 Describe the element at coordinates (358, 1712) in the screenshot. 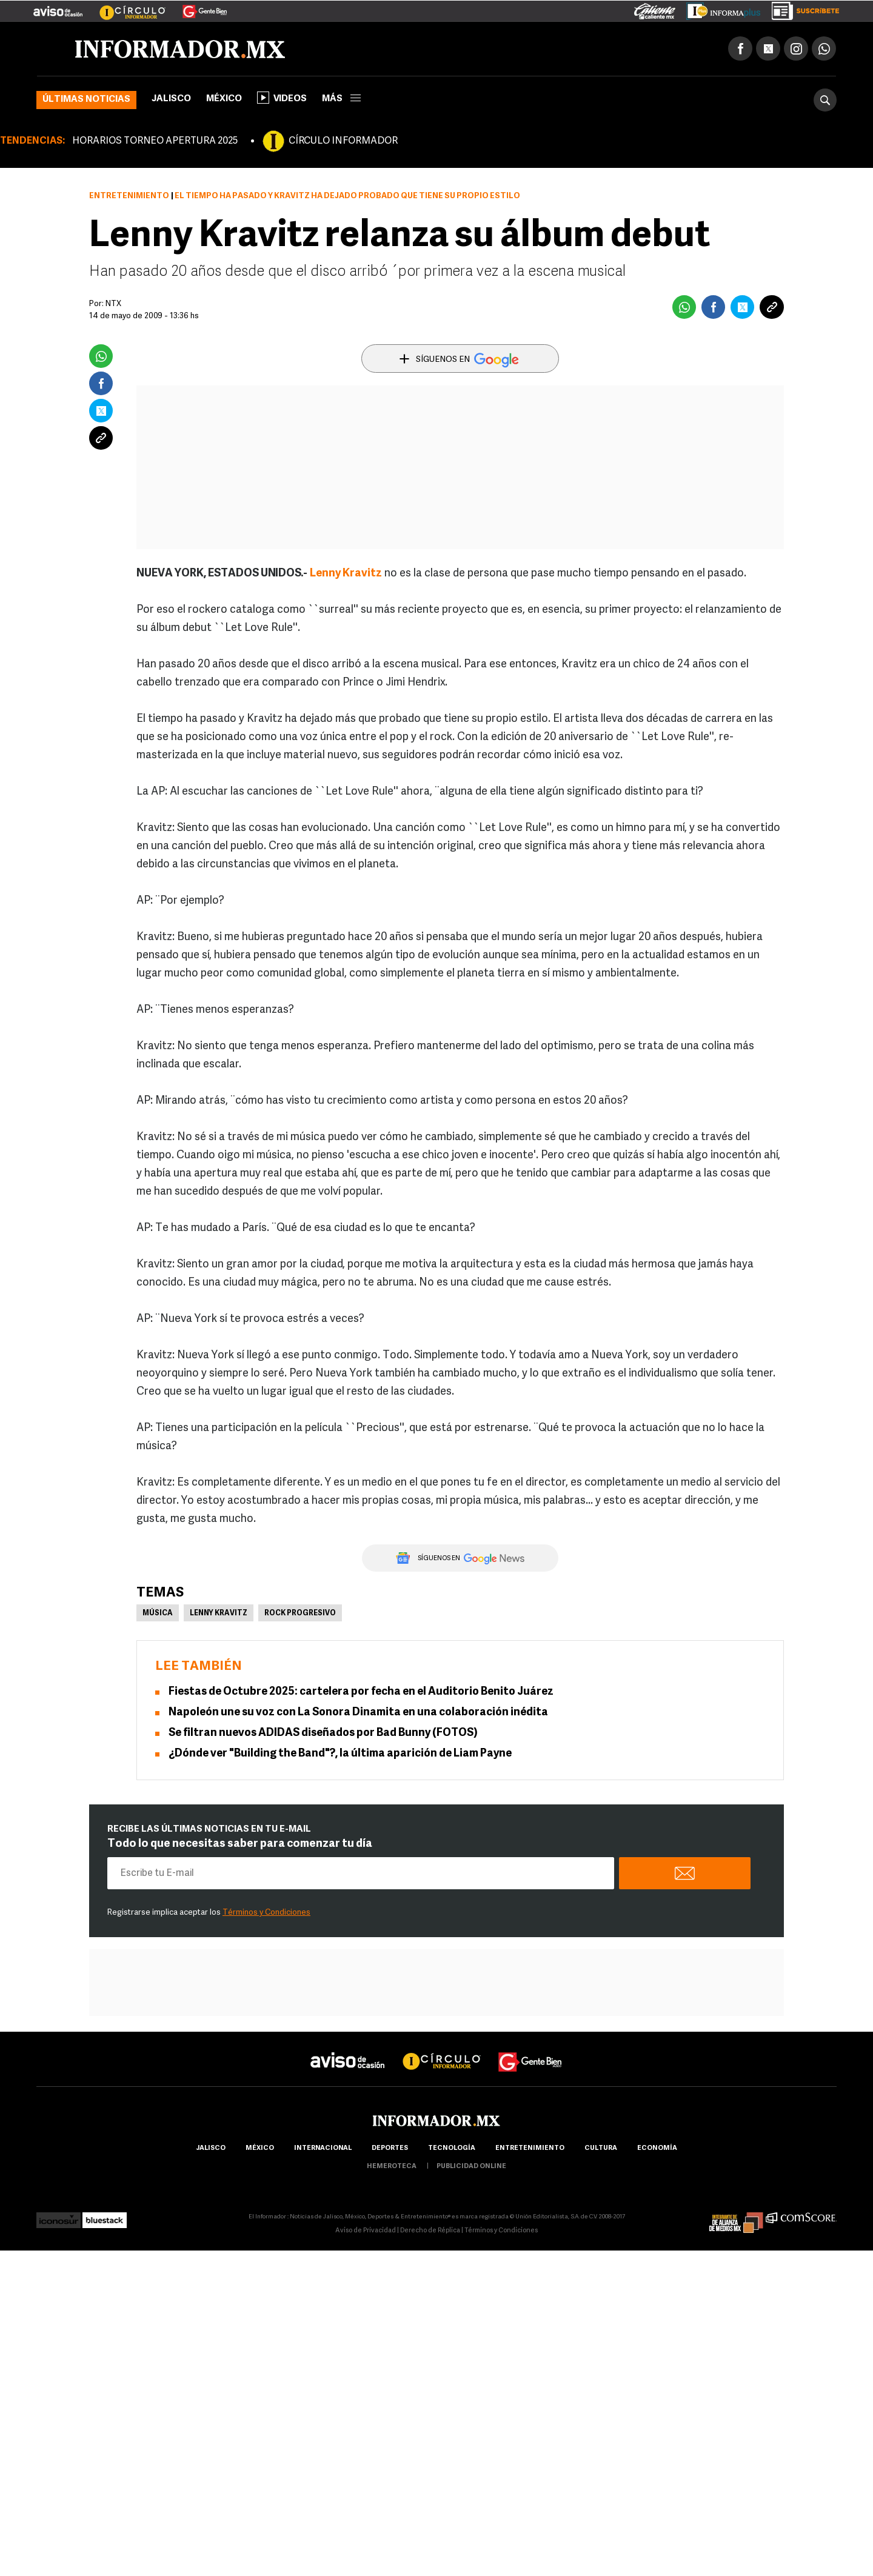

I see `Napoleón une su voz con La Sonora Dinamita en una colaboración inédita` at that location.